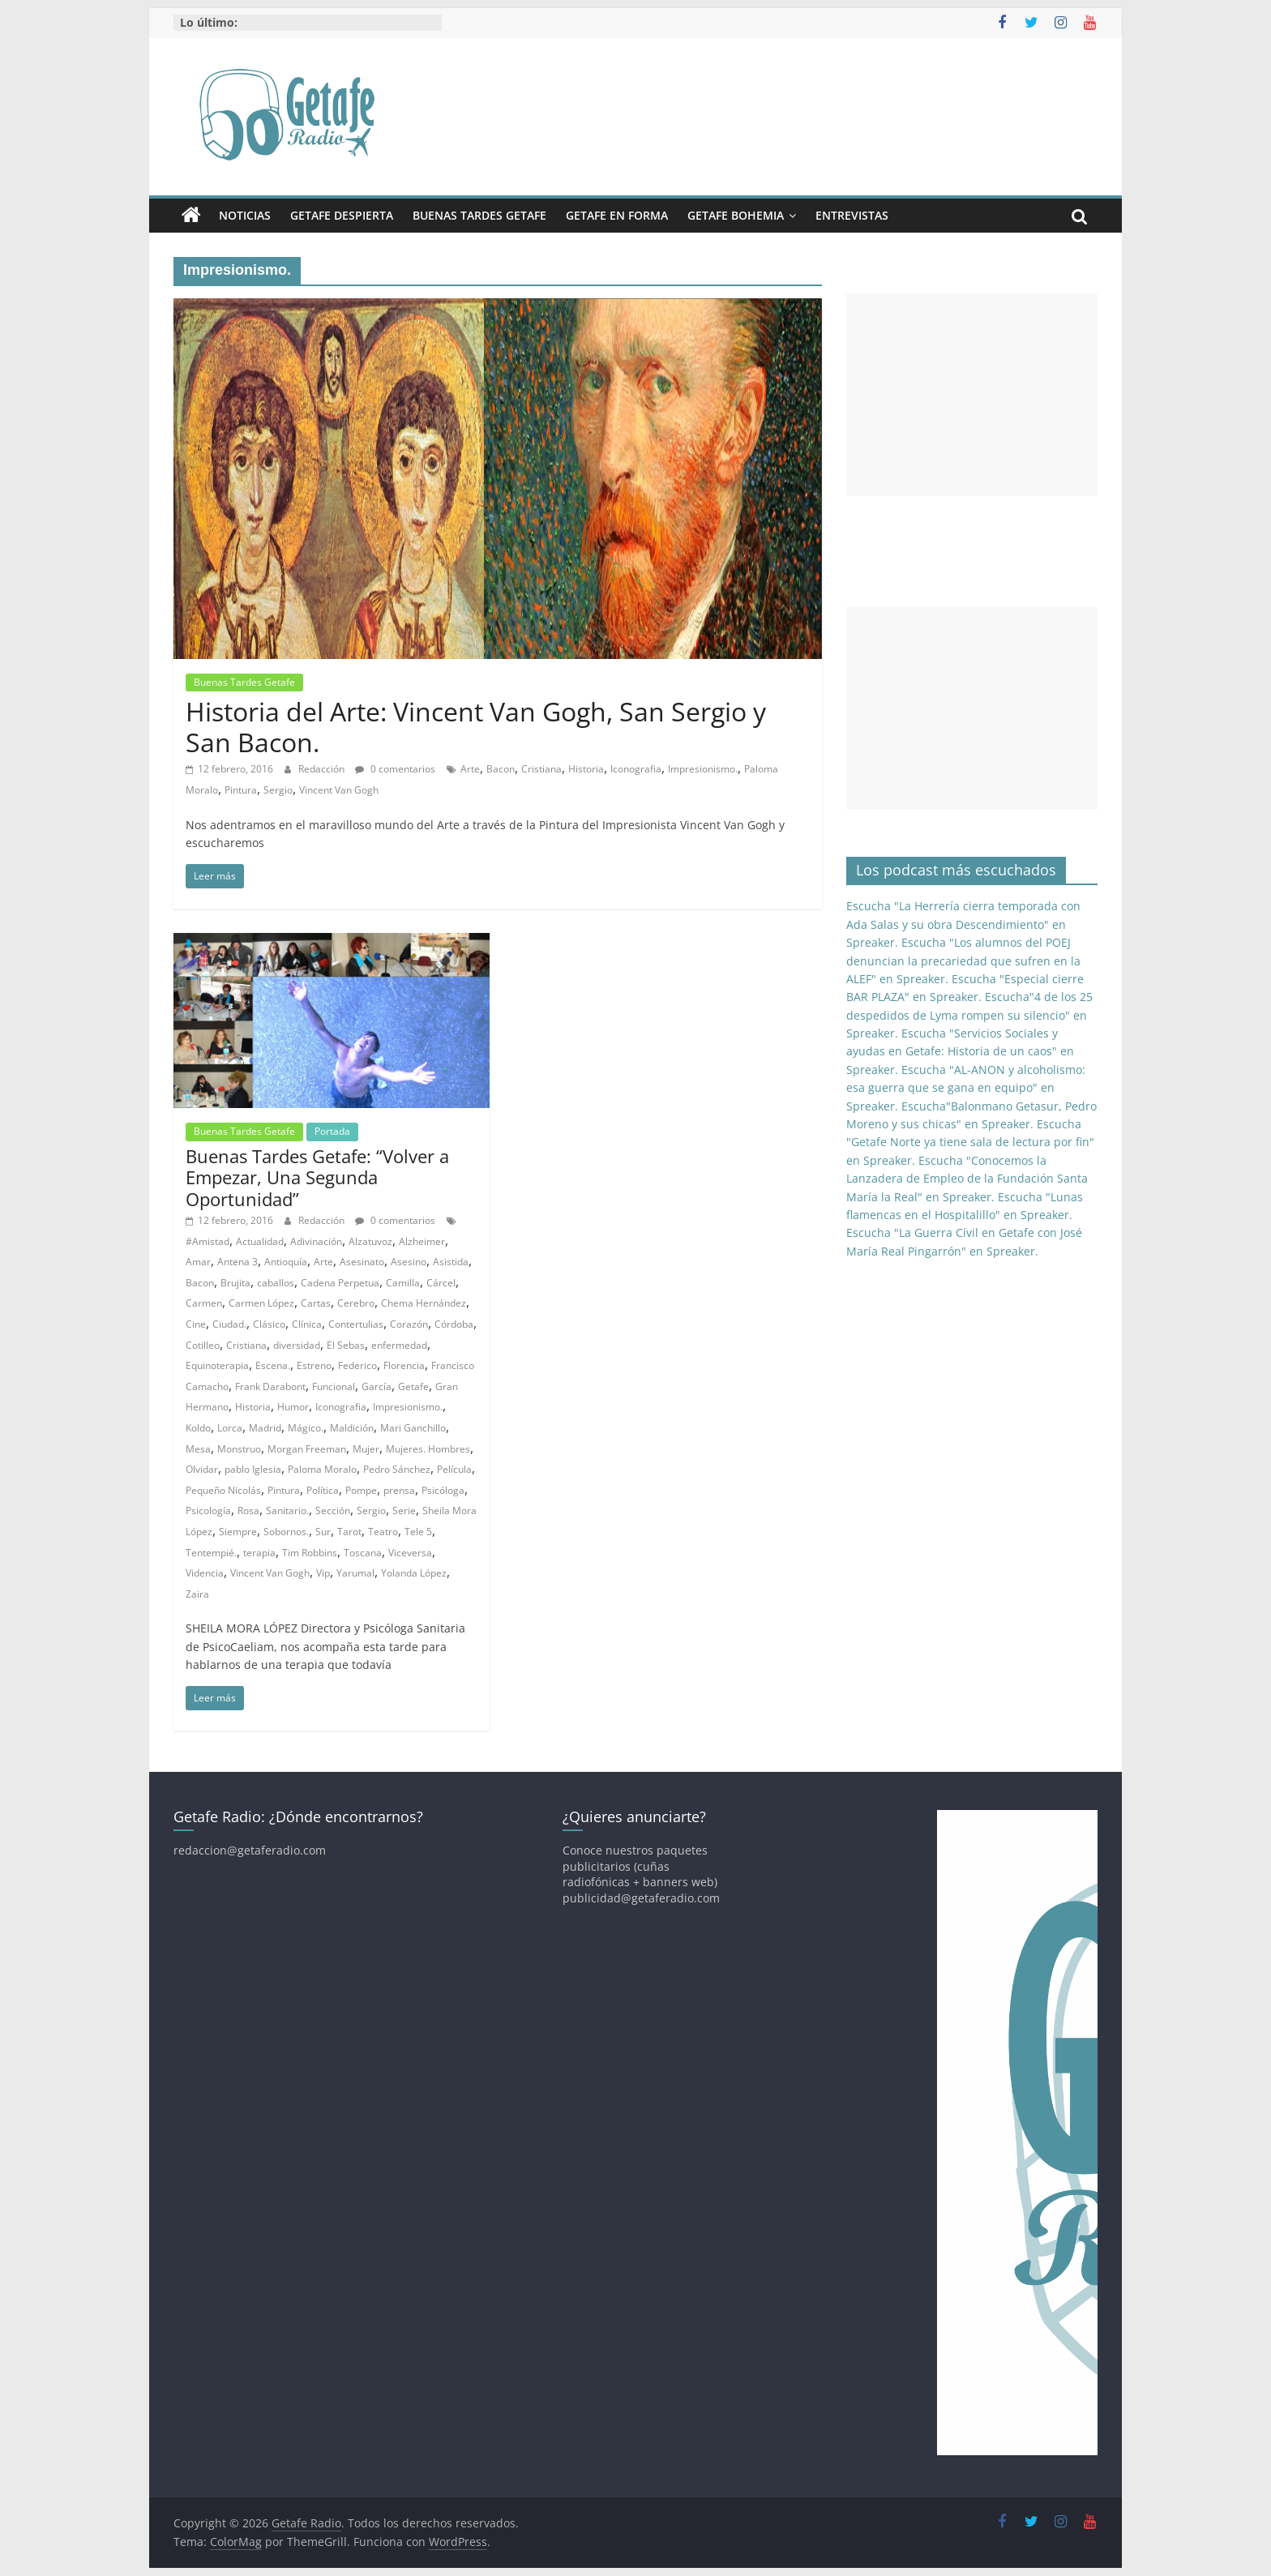 The image size is (1271, 2576). What do you see at coordinates (403, 1283) in the screenshot?
I see `Camilla` at bounding box center [403, 1283].